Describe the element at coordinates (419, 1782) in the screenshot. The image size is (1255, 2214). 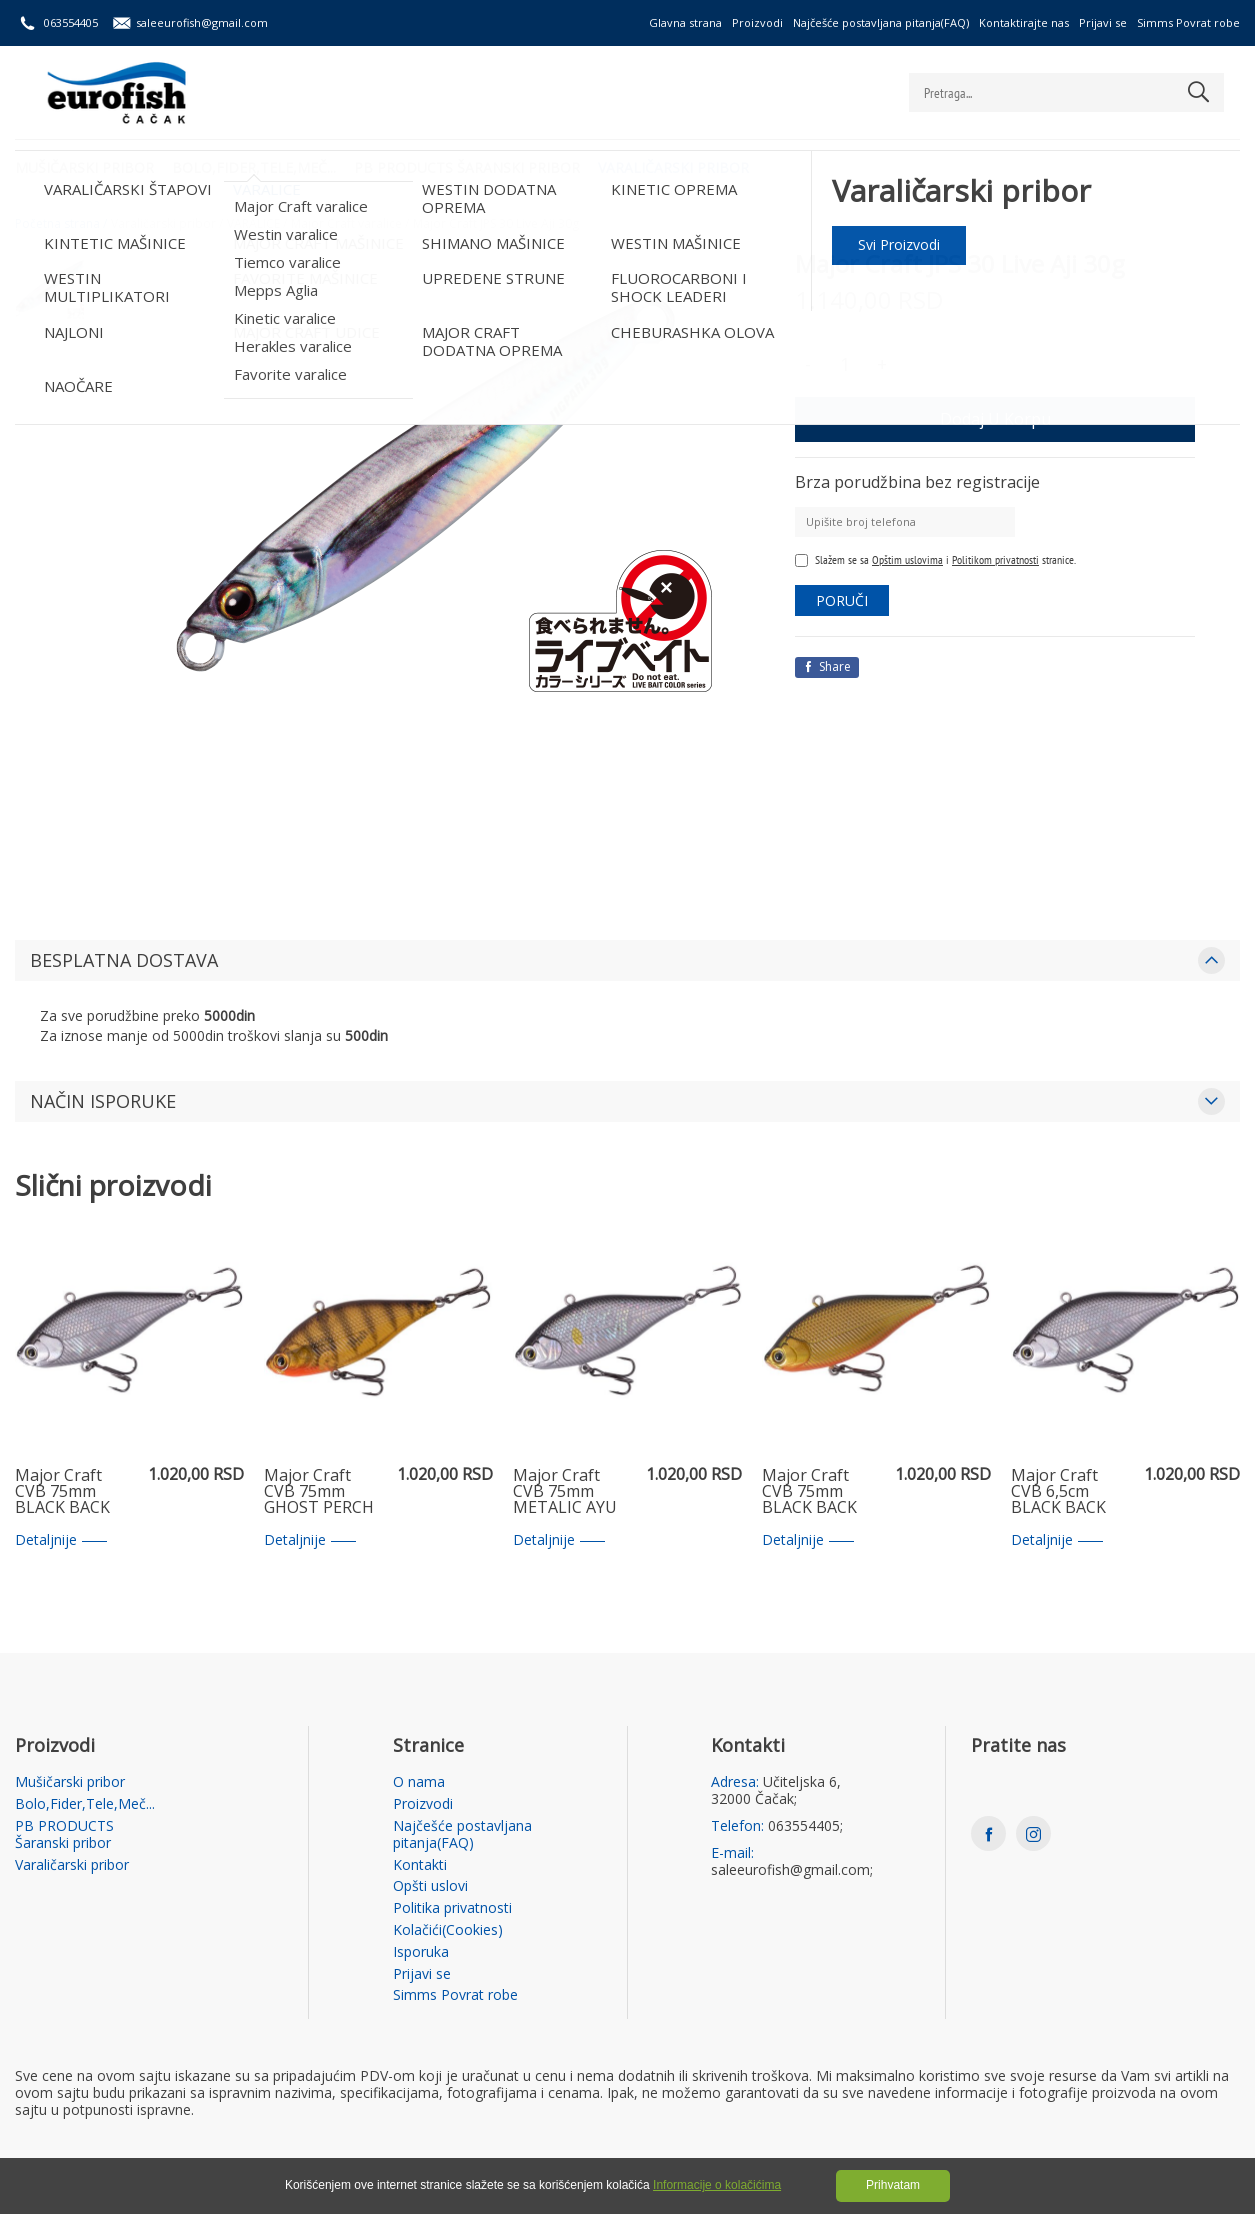
I see `O nama` at that location.